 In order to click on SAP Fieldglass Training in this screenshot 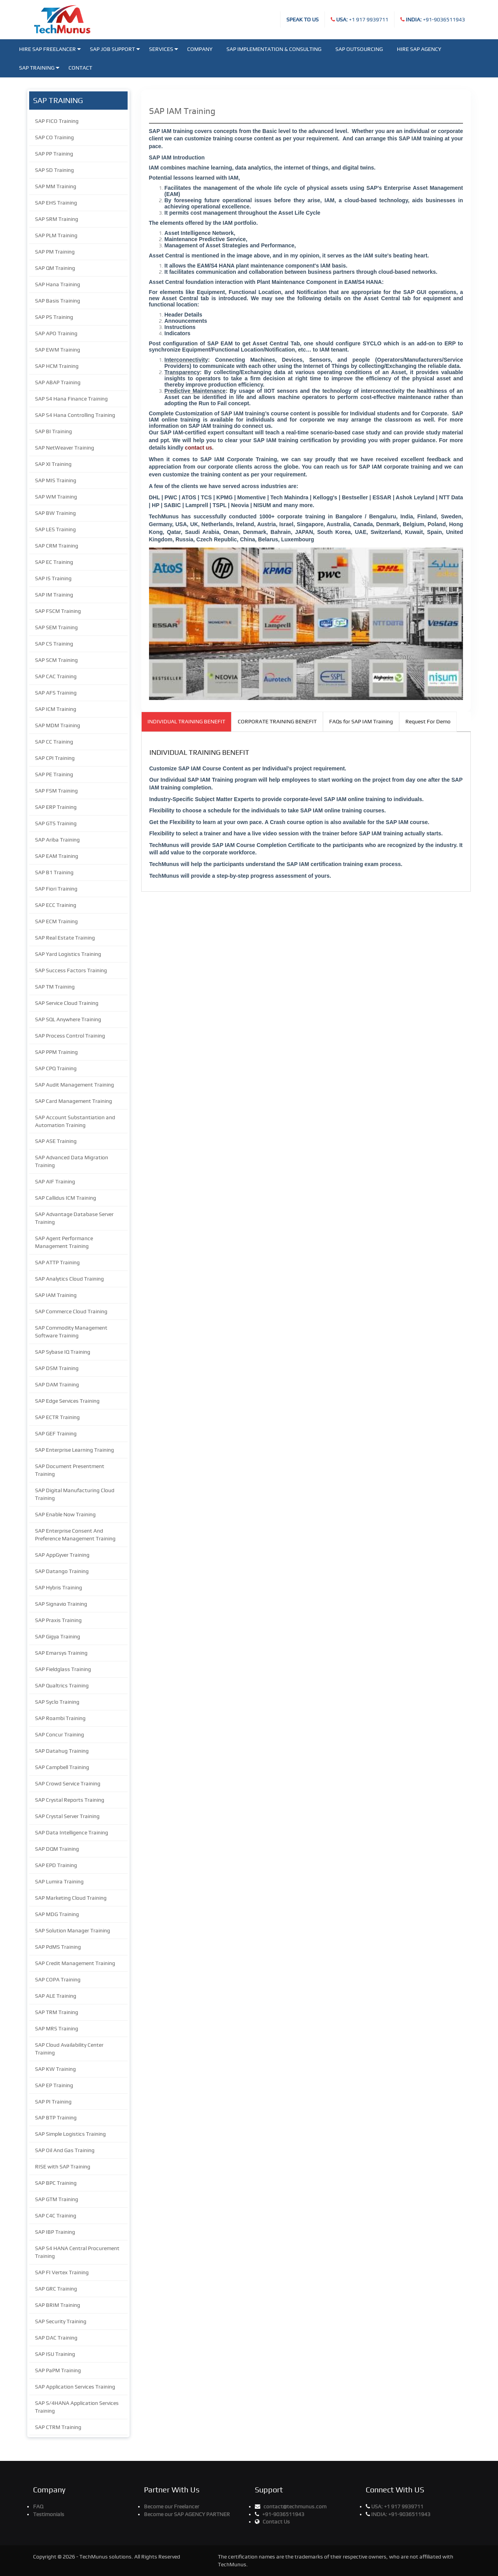, I will do `click(63, 1669)`.